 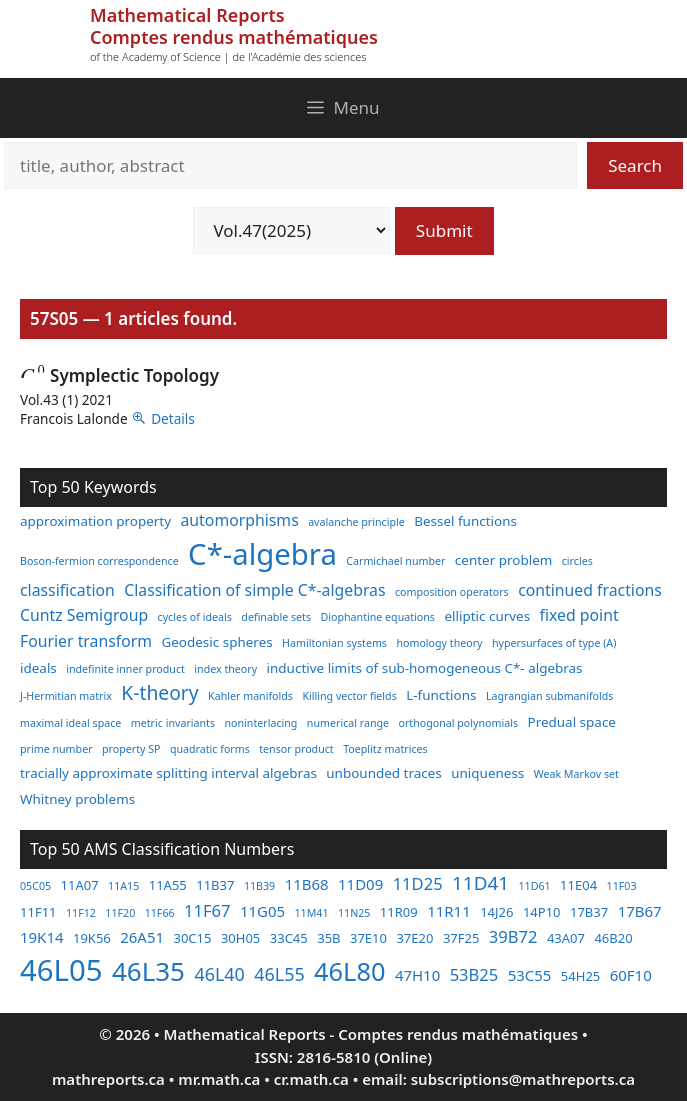 I want to click on 33C45 [33C45 (3 items)], so click(x=289, y=938).